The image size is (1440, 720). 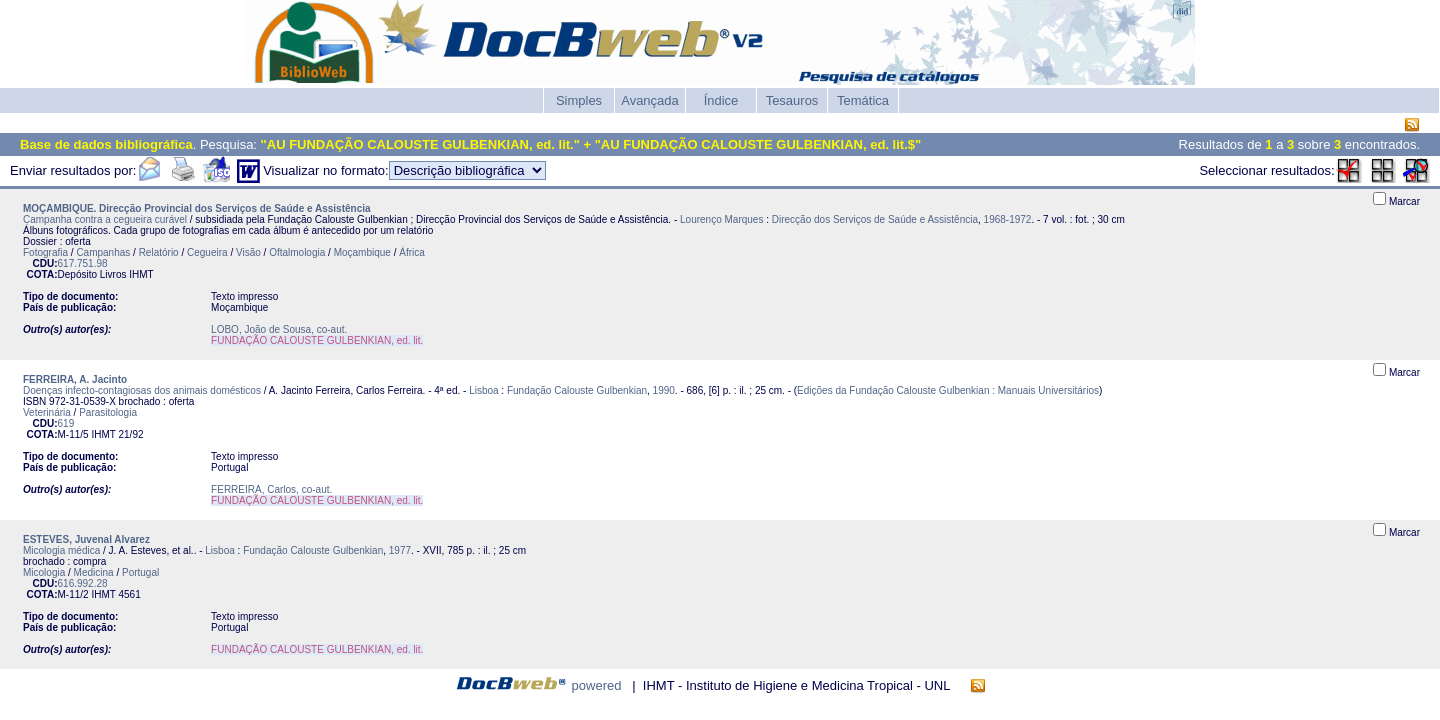 What do you see at coordinates (44, 572) in the screenshot?
I see `Micologia` at bounding box center [44, 572].